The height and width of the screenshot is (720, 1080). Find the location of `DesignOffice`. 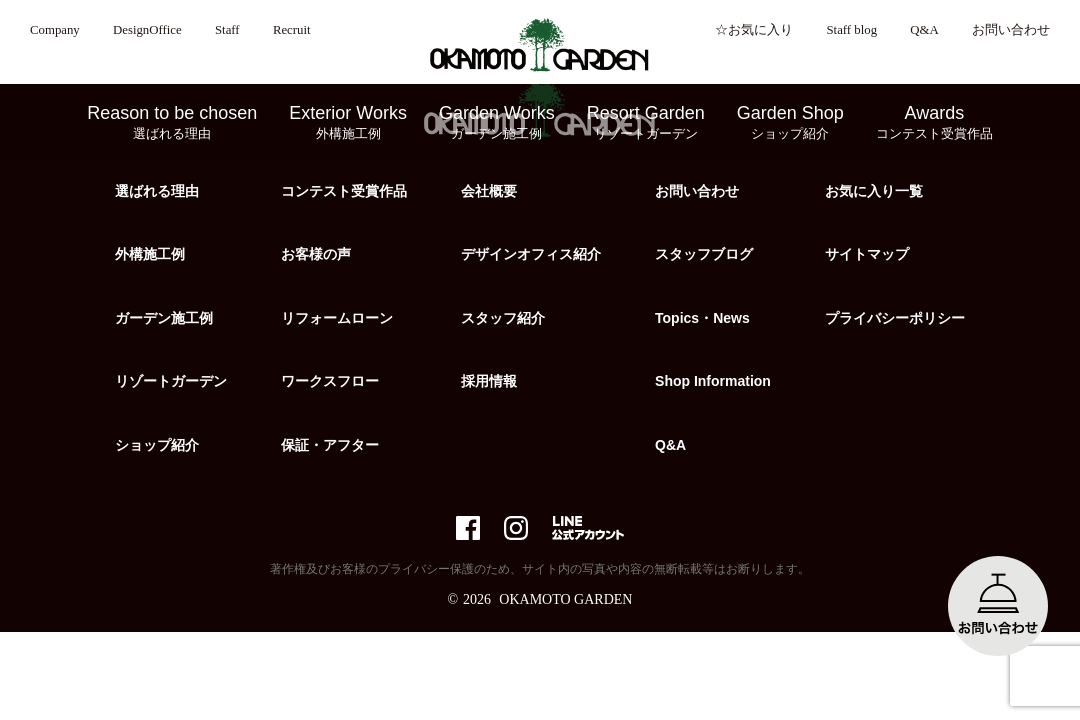

DesignOffice is located at coordinates (147, 30).